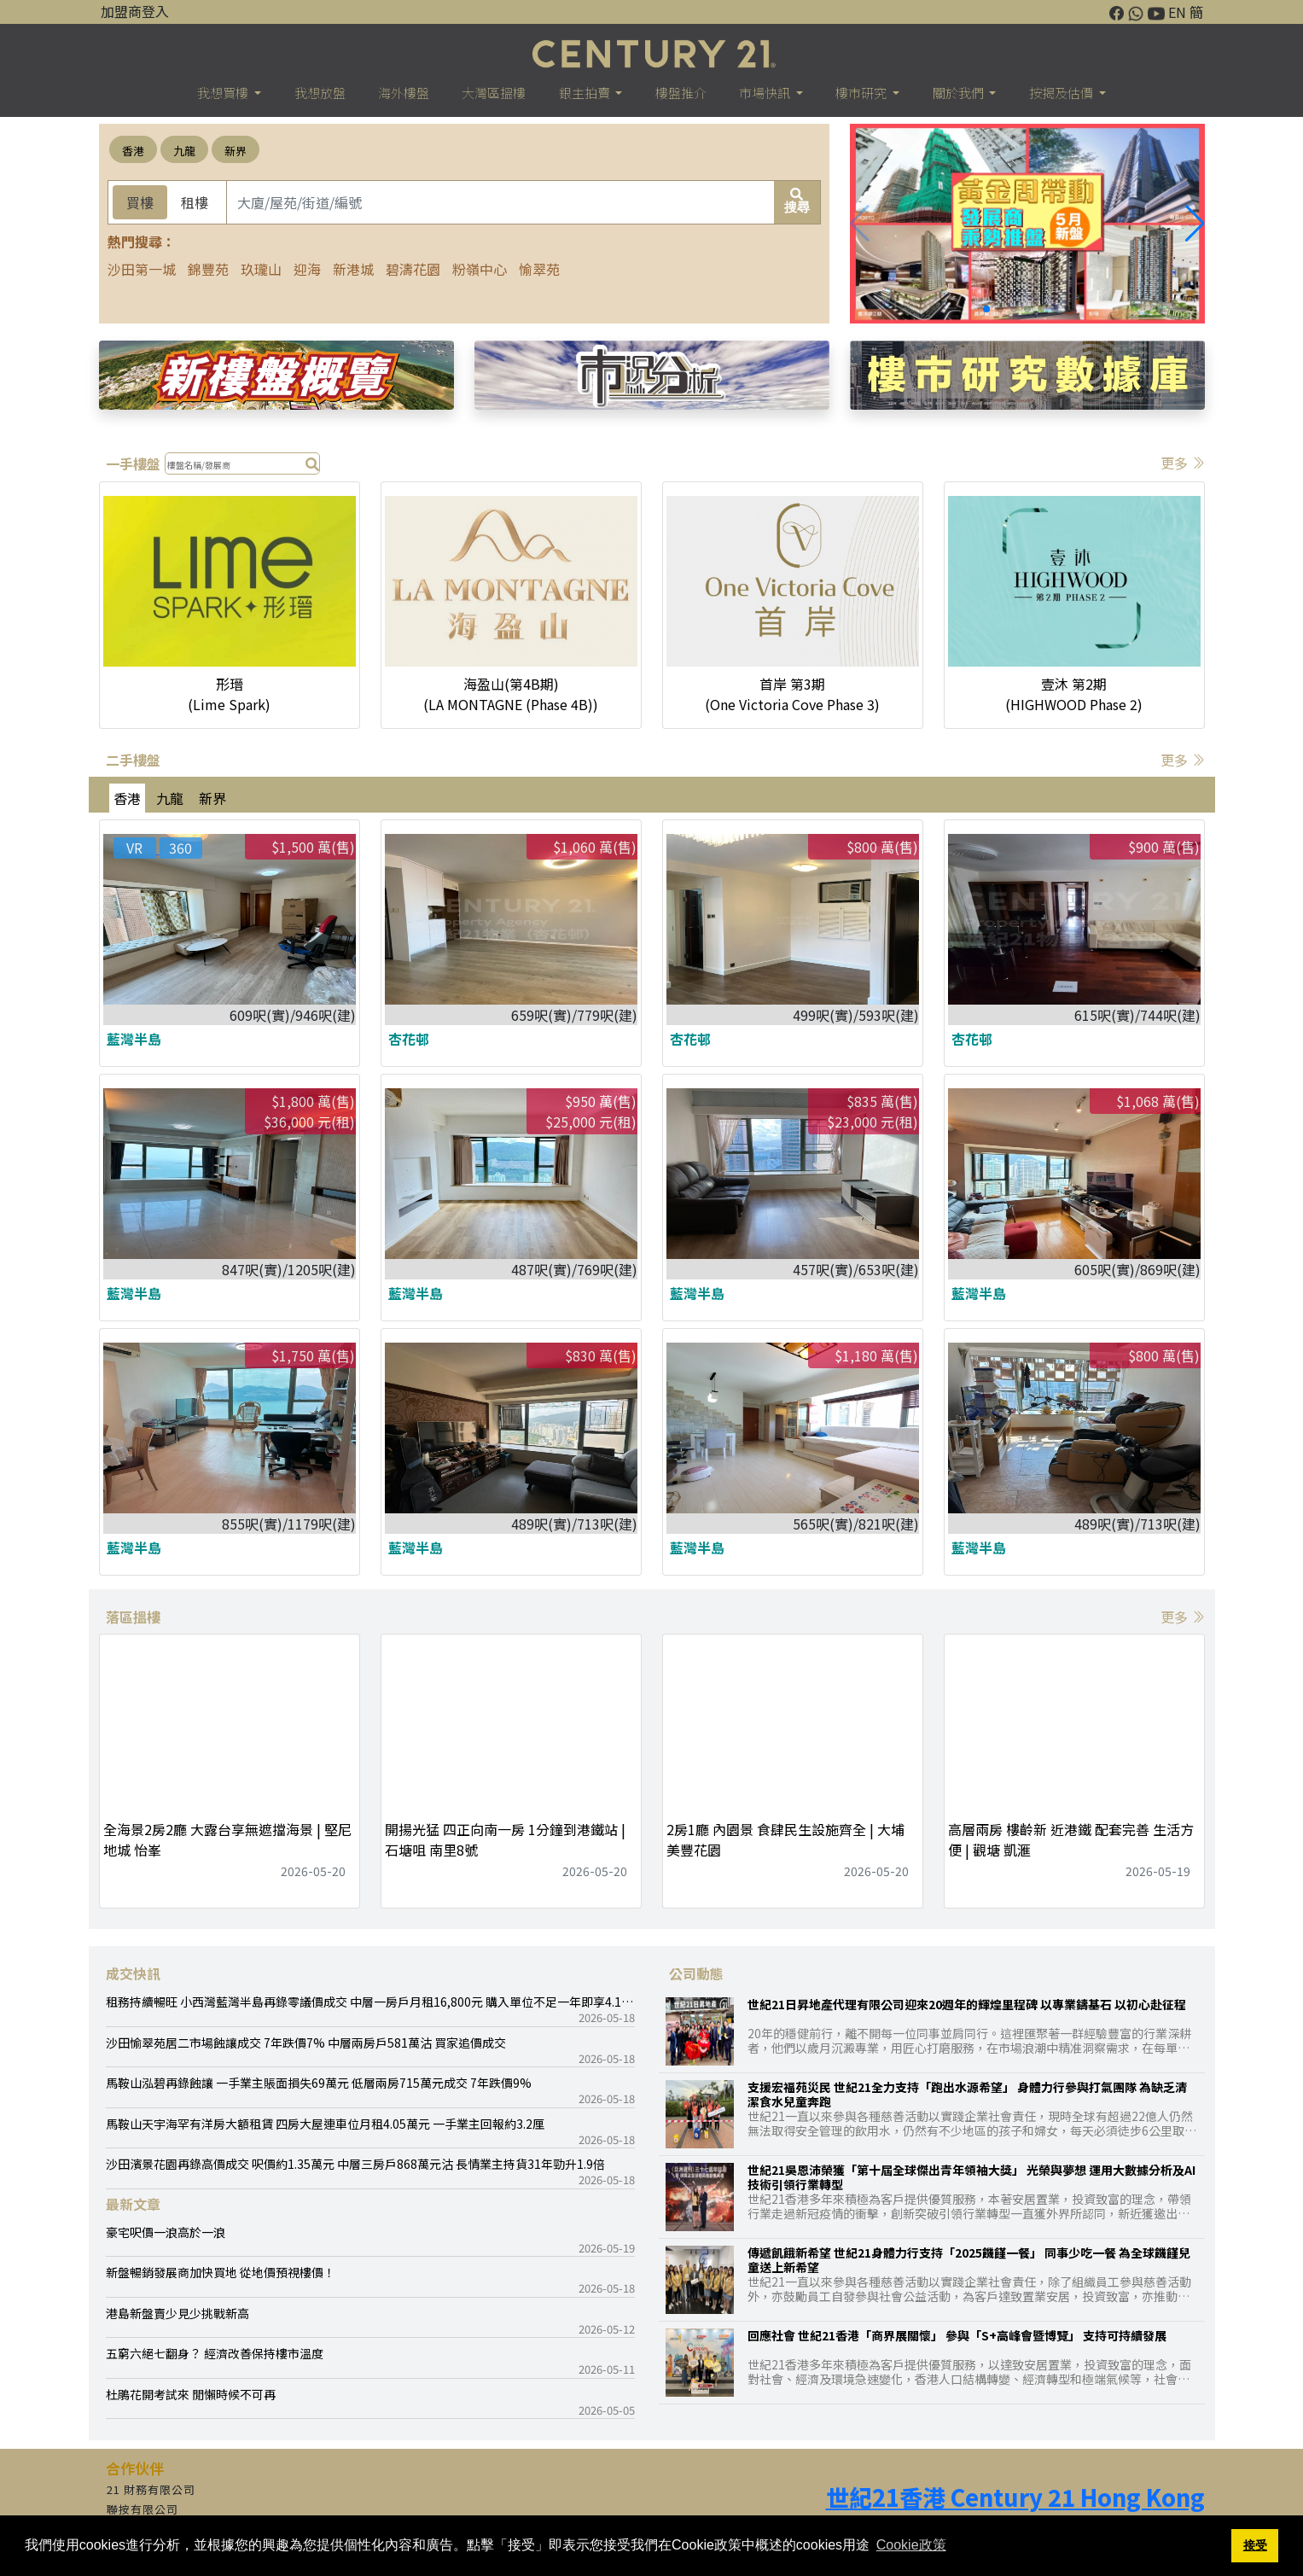  What do you see at coordinates (184, 151) in the screenshot?
I see `九龍` at bounding box center [184, 151].